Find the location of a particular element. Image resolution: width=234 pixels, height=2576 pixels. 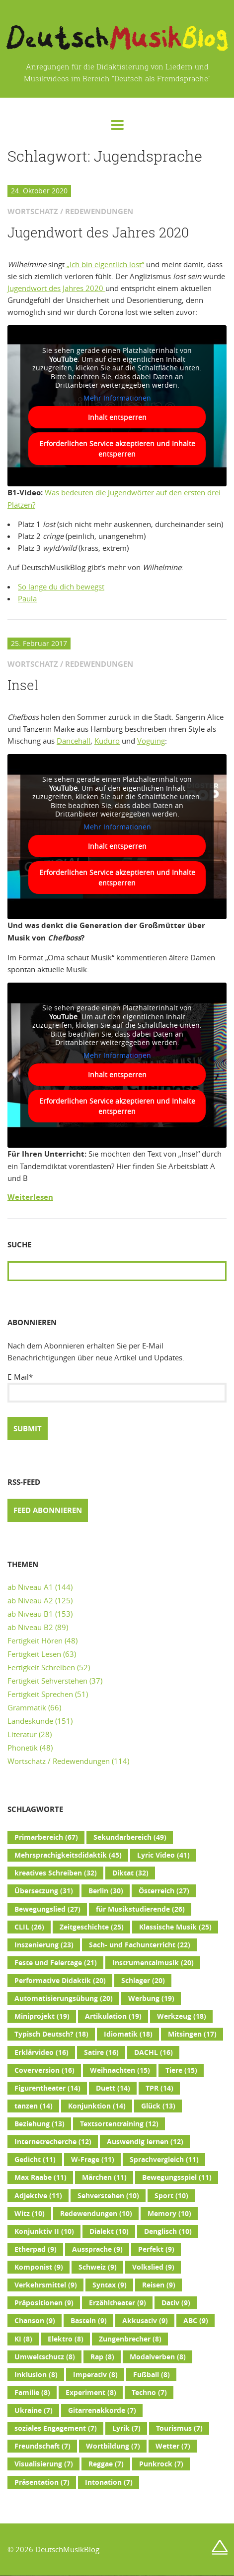

Dativ [Dativ (9 Einträge)] is located at coordinates (175, 2302).